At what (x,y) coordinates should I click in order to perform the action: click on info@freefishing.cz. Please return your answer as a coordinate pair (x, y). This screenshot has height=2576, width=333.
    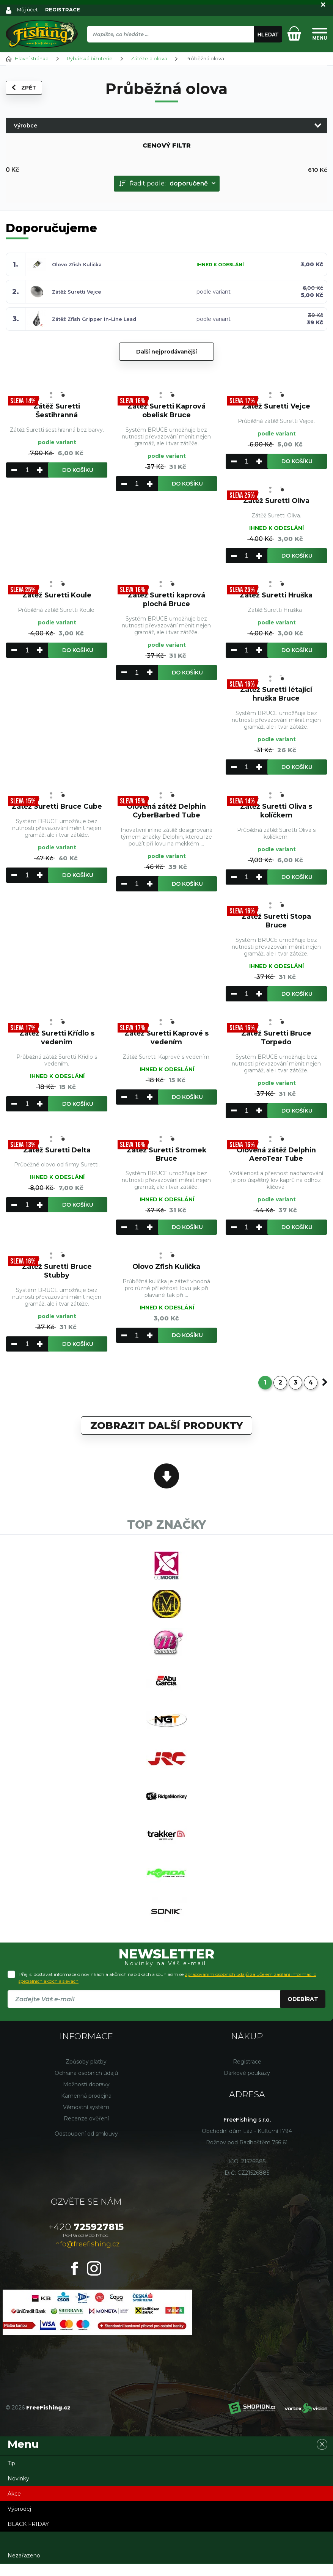
    Looking at the image, I should click on (86, 2256).